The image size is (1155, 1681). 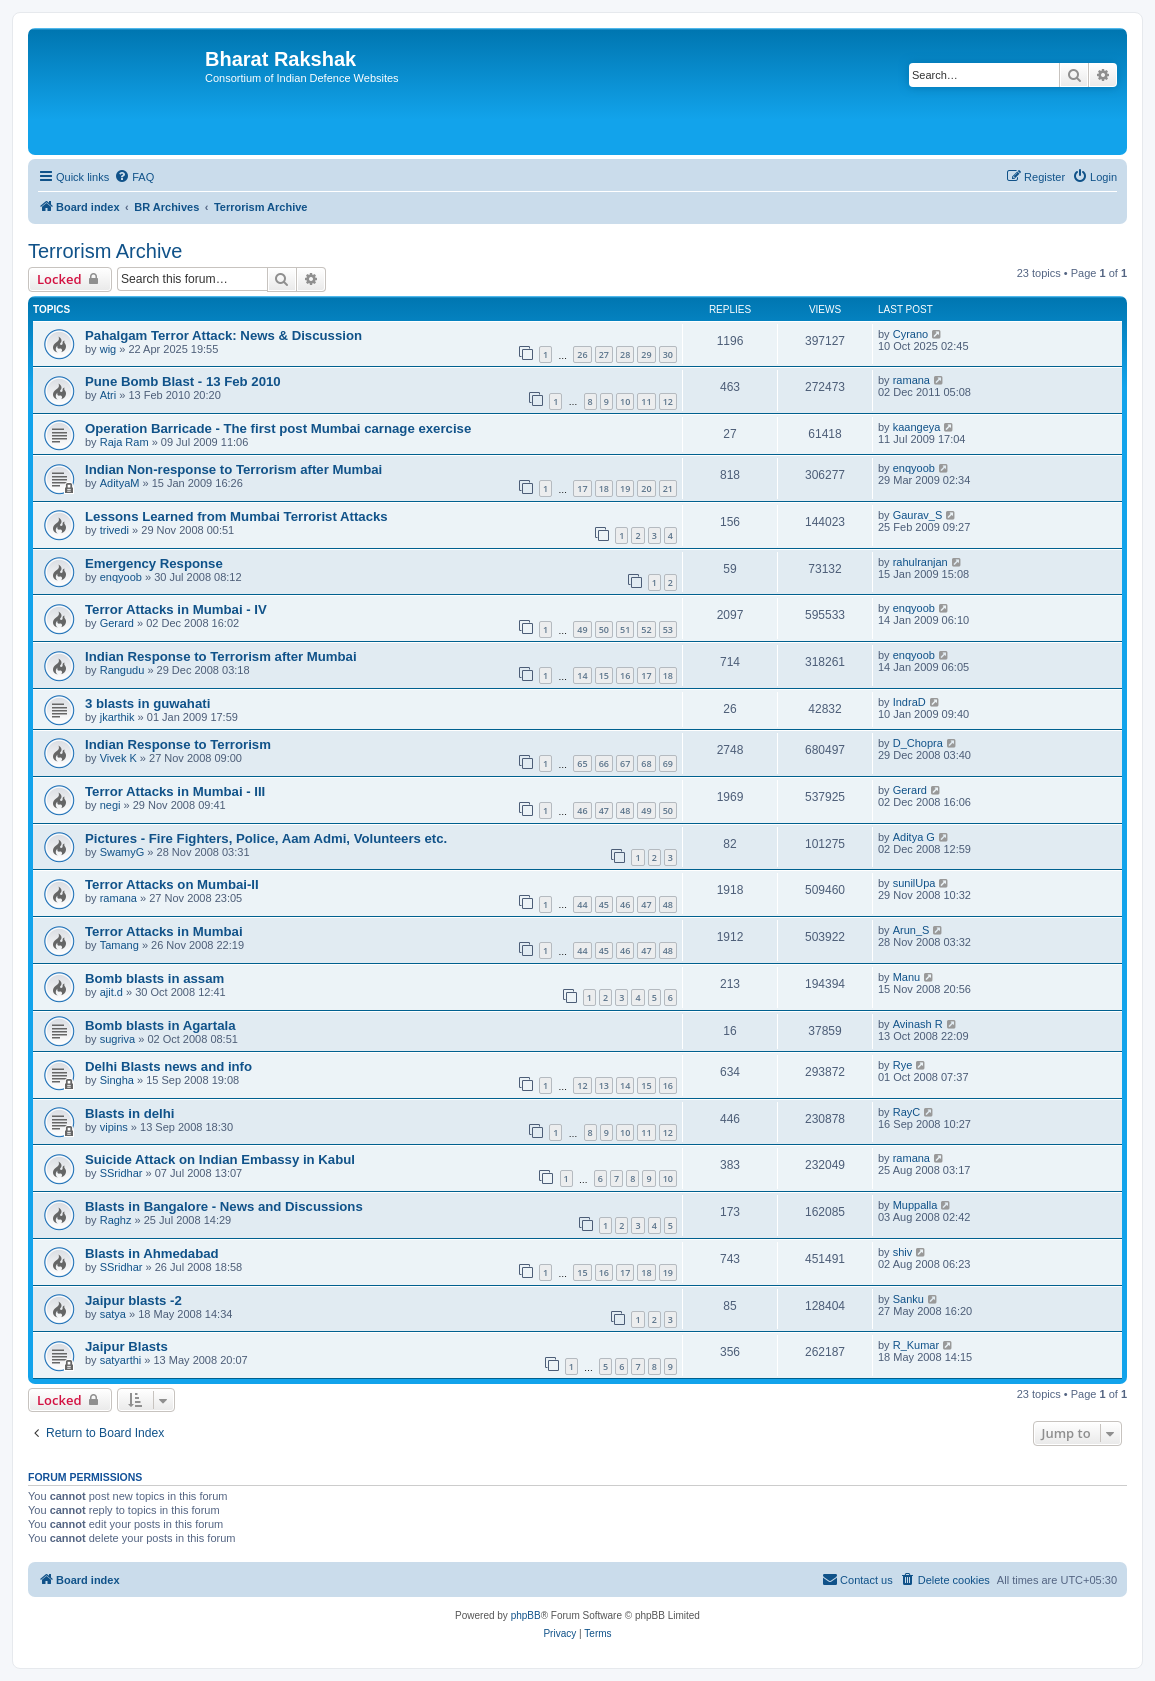 I want to click on 67, so click(x=625, y=763).